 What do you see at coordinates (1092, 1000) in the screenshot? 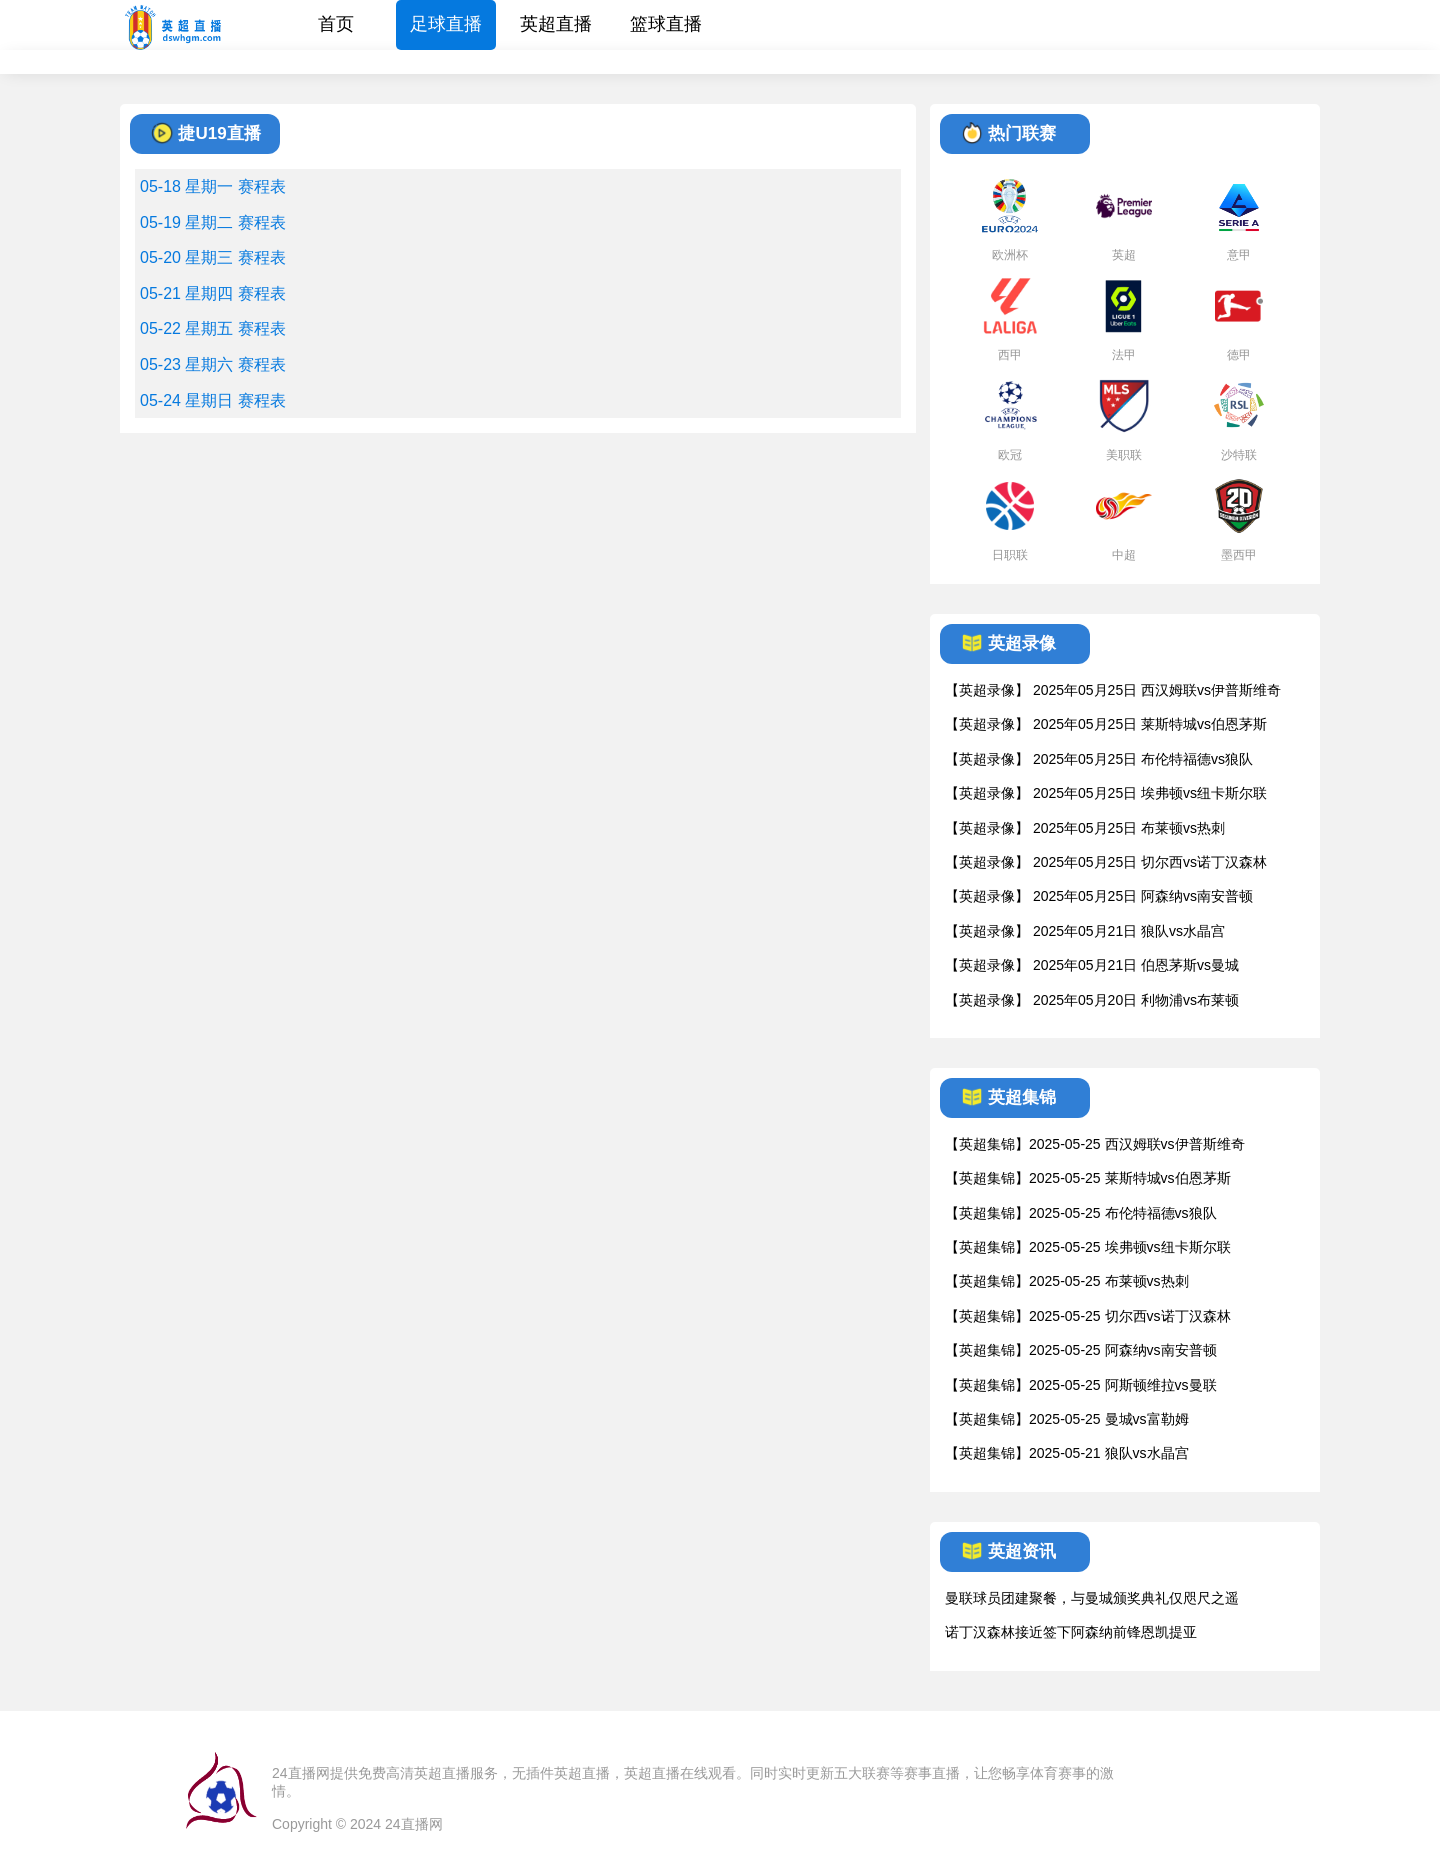
I see `【英超录像】 2025年05月20日 利物浦vs布莱顿` at bounding box center [1092, 1000].